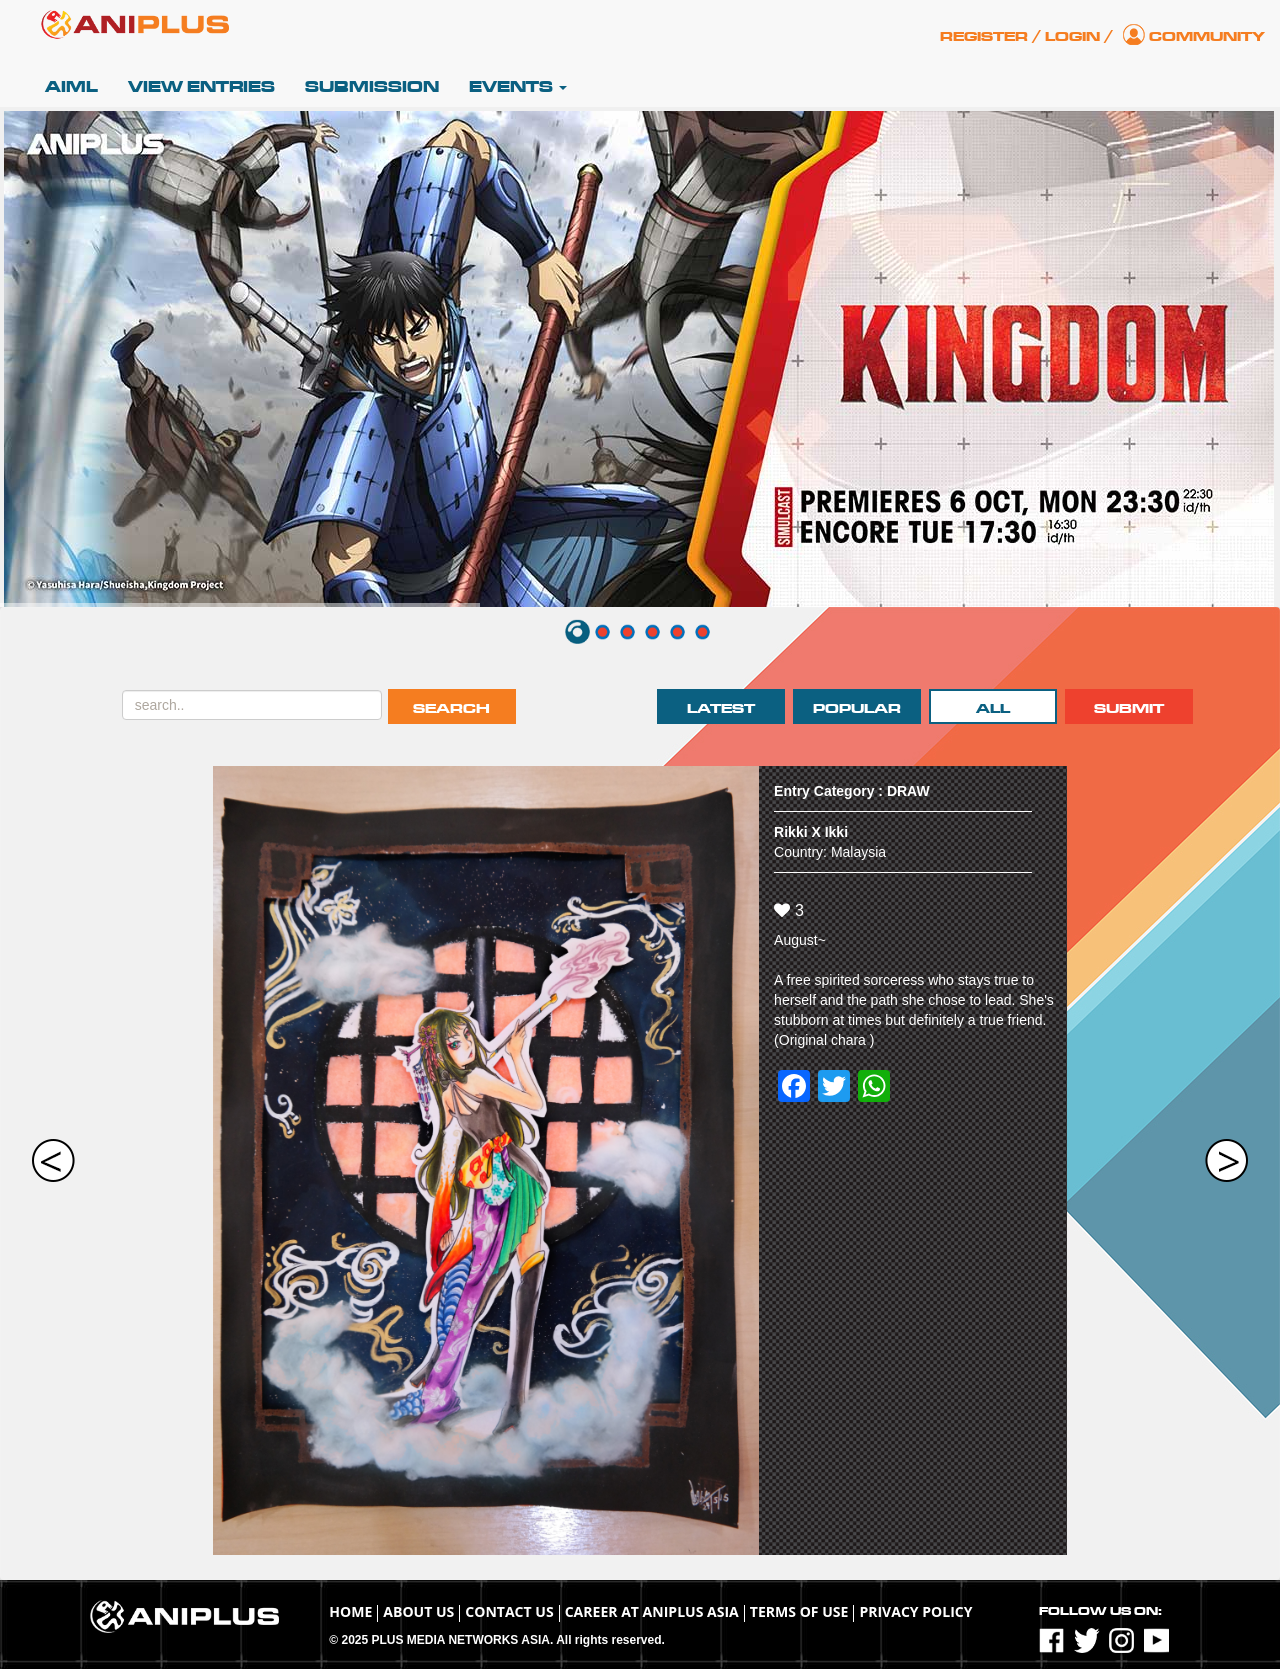 The width and height of the screenshot is (1280, 1669). Describe the element at coordinates (71, 87) in the screenshot. I see `AIML` at that location.